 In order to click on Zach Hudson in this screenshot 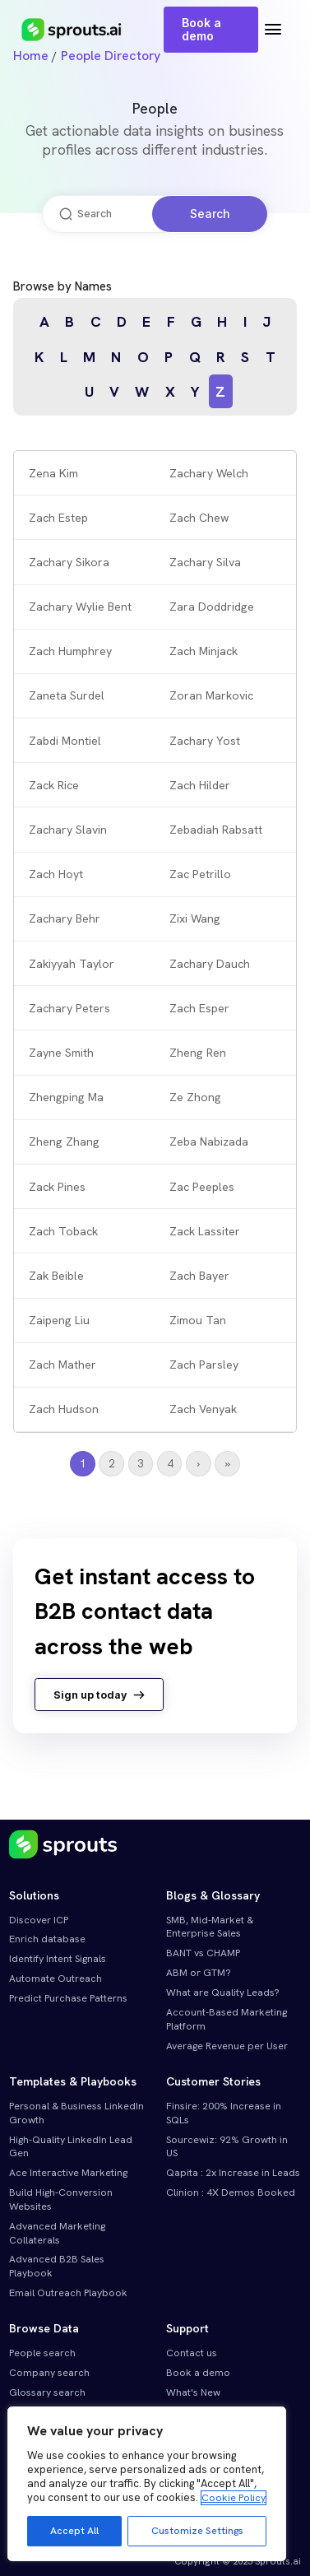, I will do `click(64, 1409)`.